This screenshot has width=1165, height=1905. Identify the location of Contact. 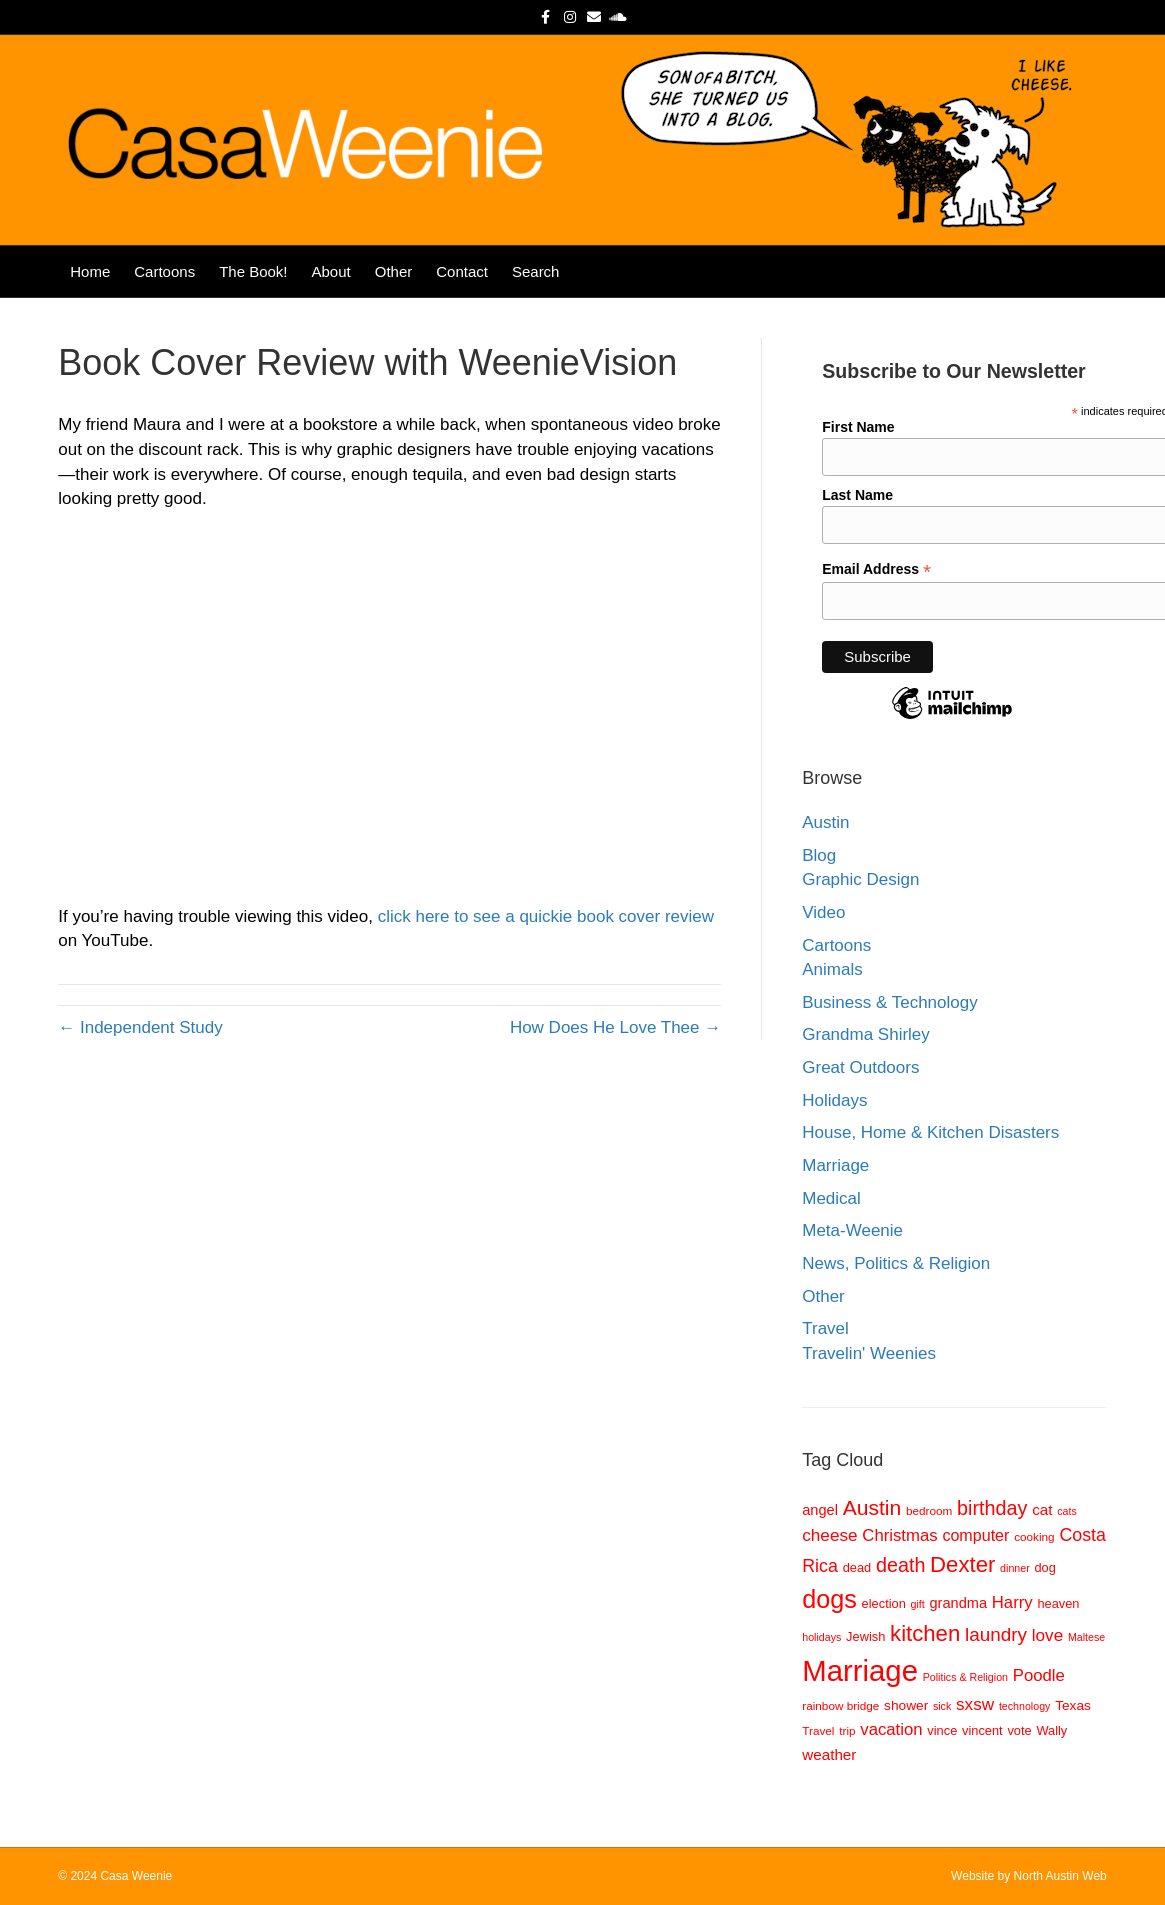
(462, 271).